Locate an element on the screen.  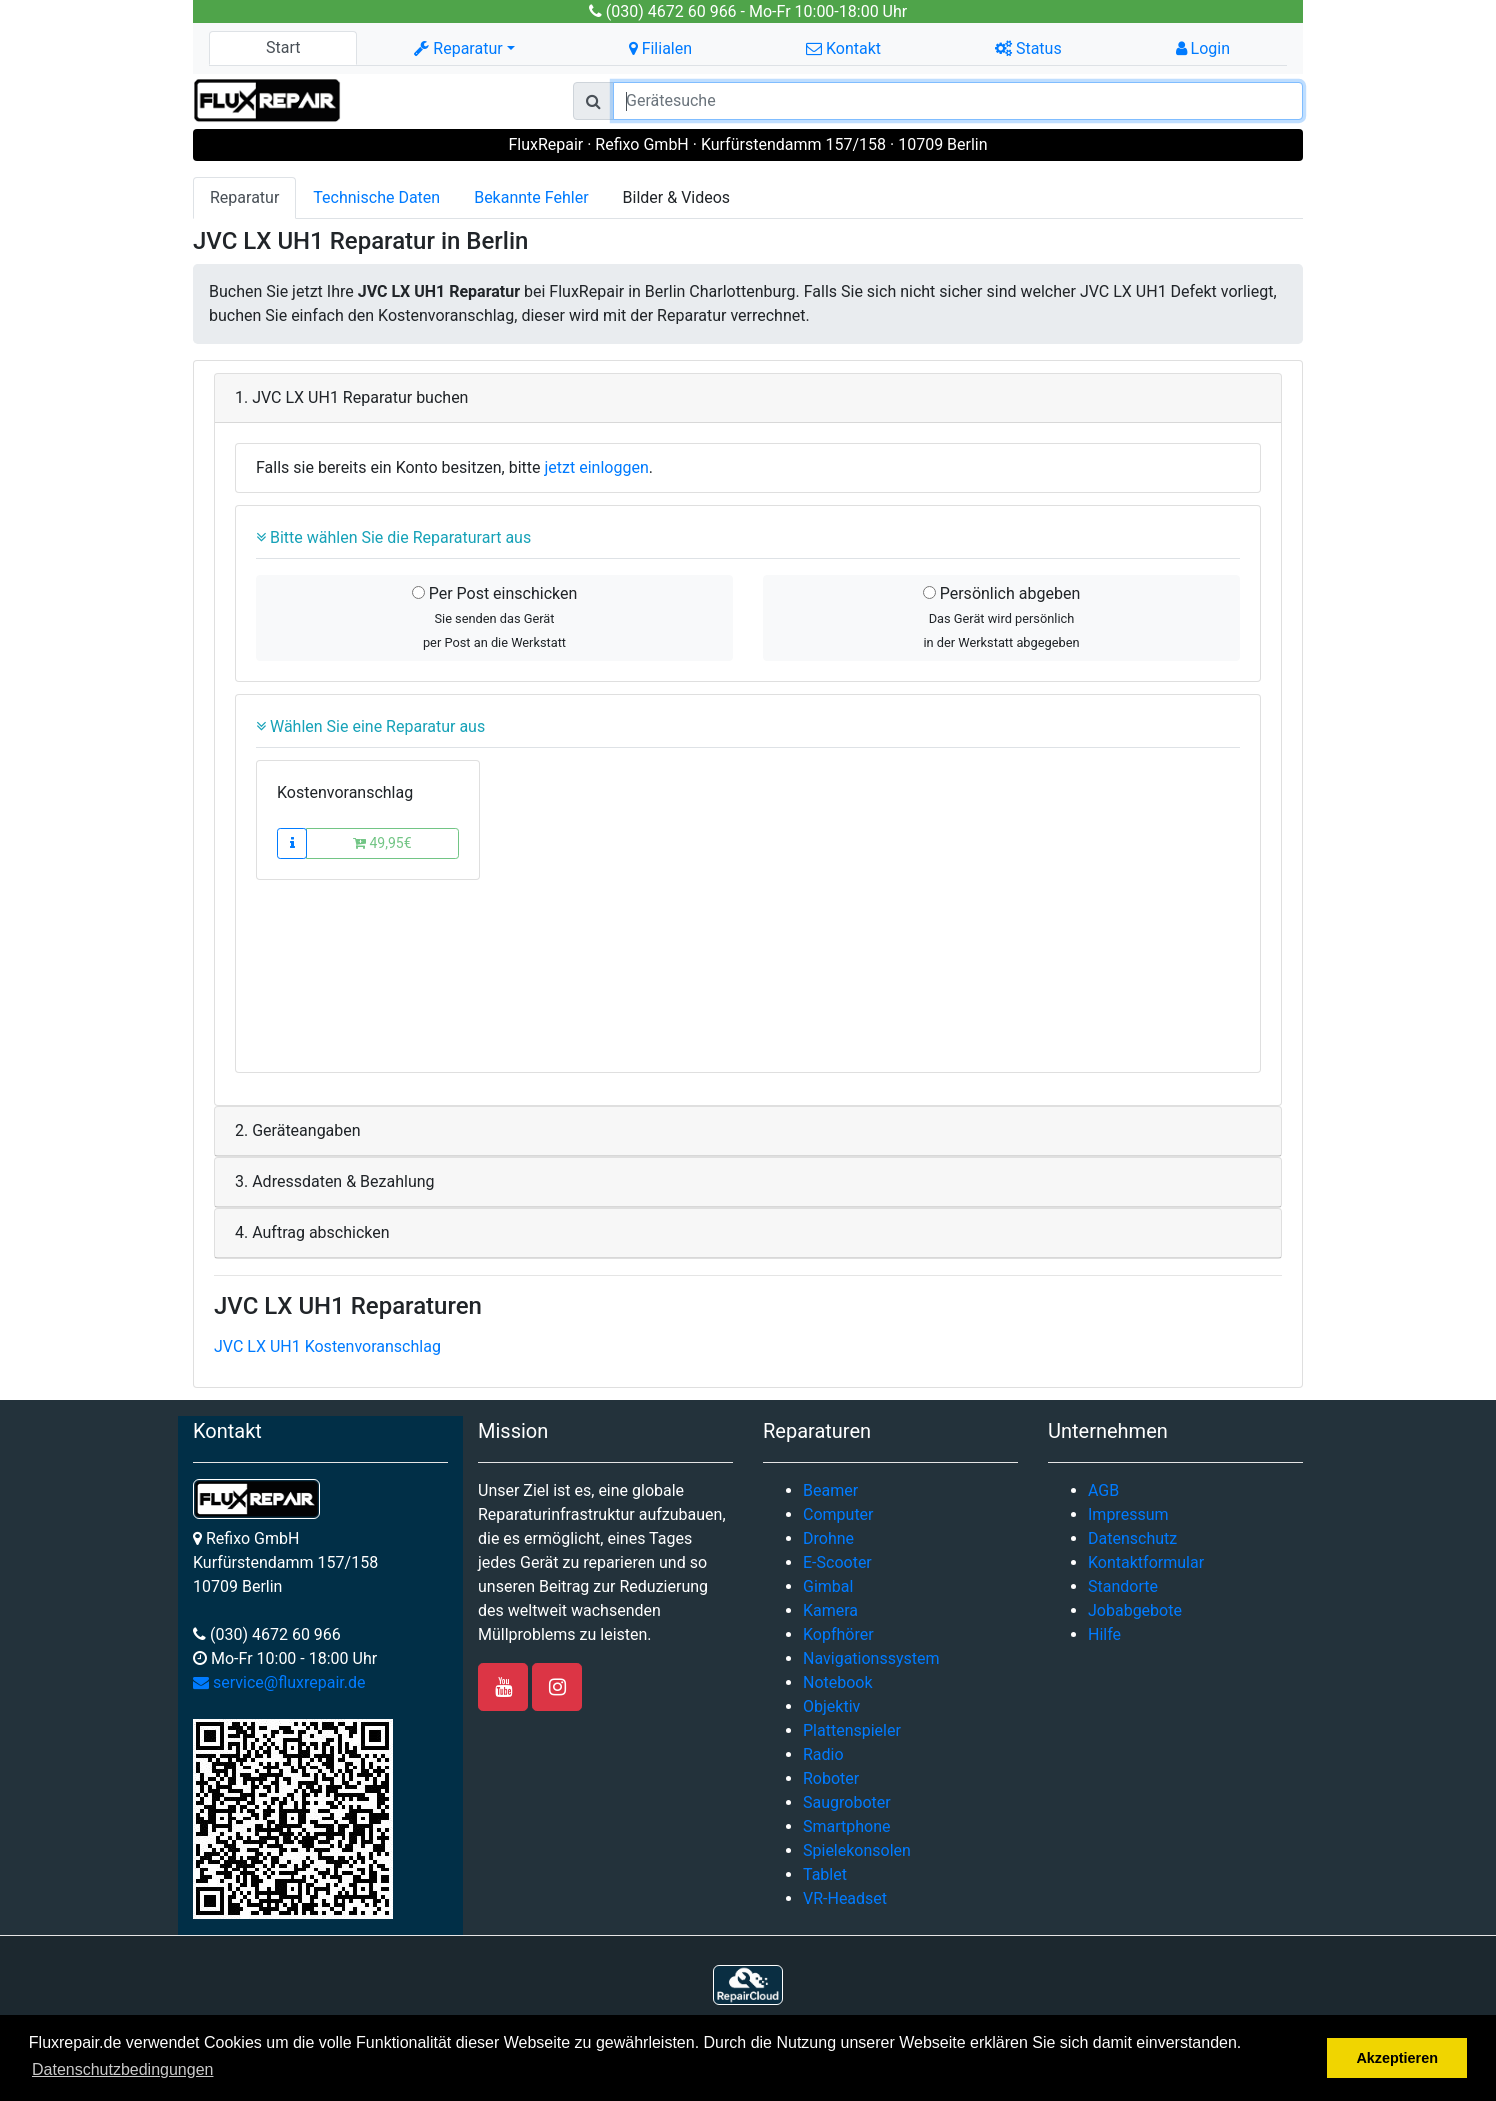
VR-Headset is located at coordinates (845, 1898).